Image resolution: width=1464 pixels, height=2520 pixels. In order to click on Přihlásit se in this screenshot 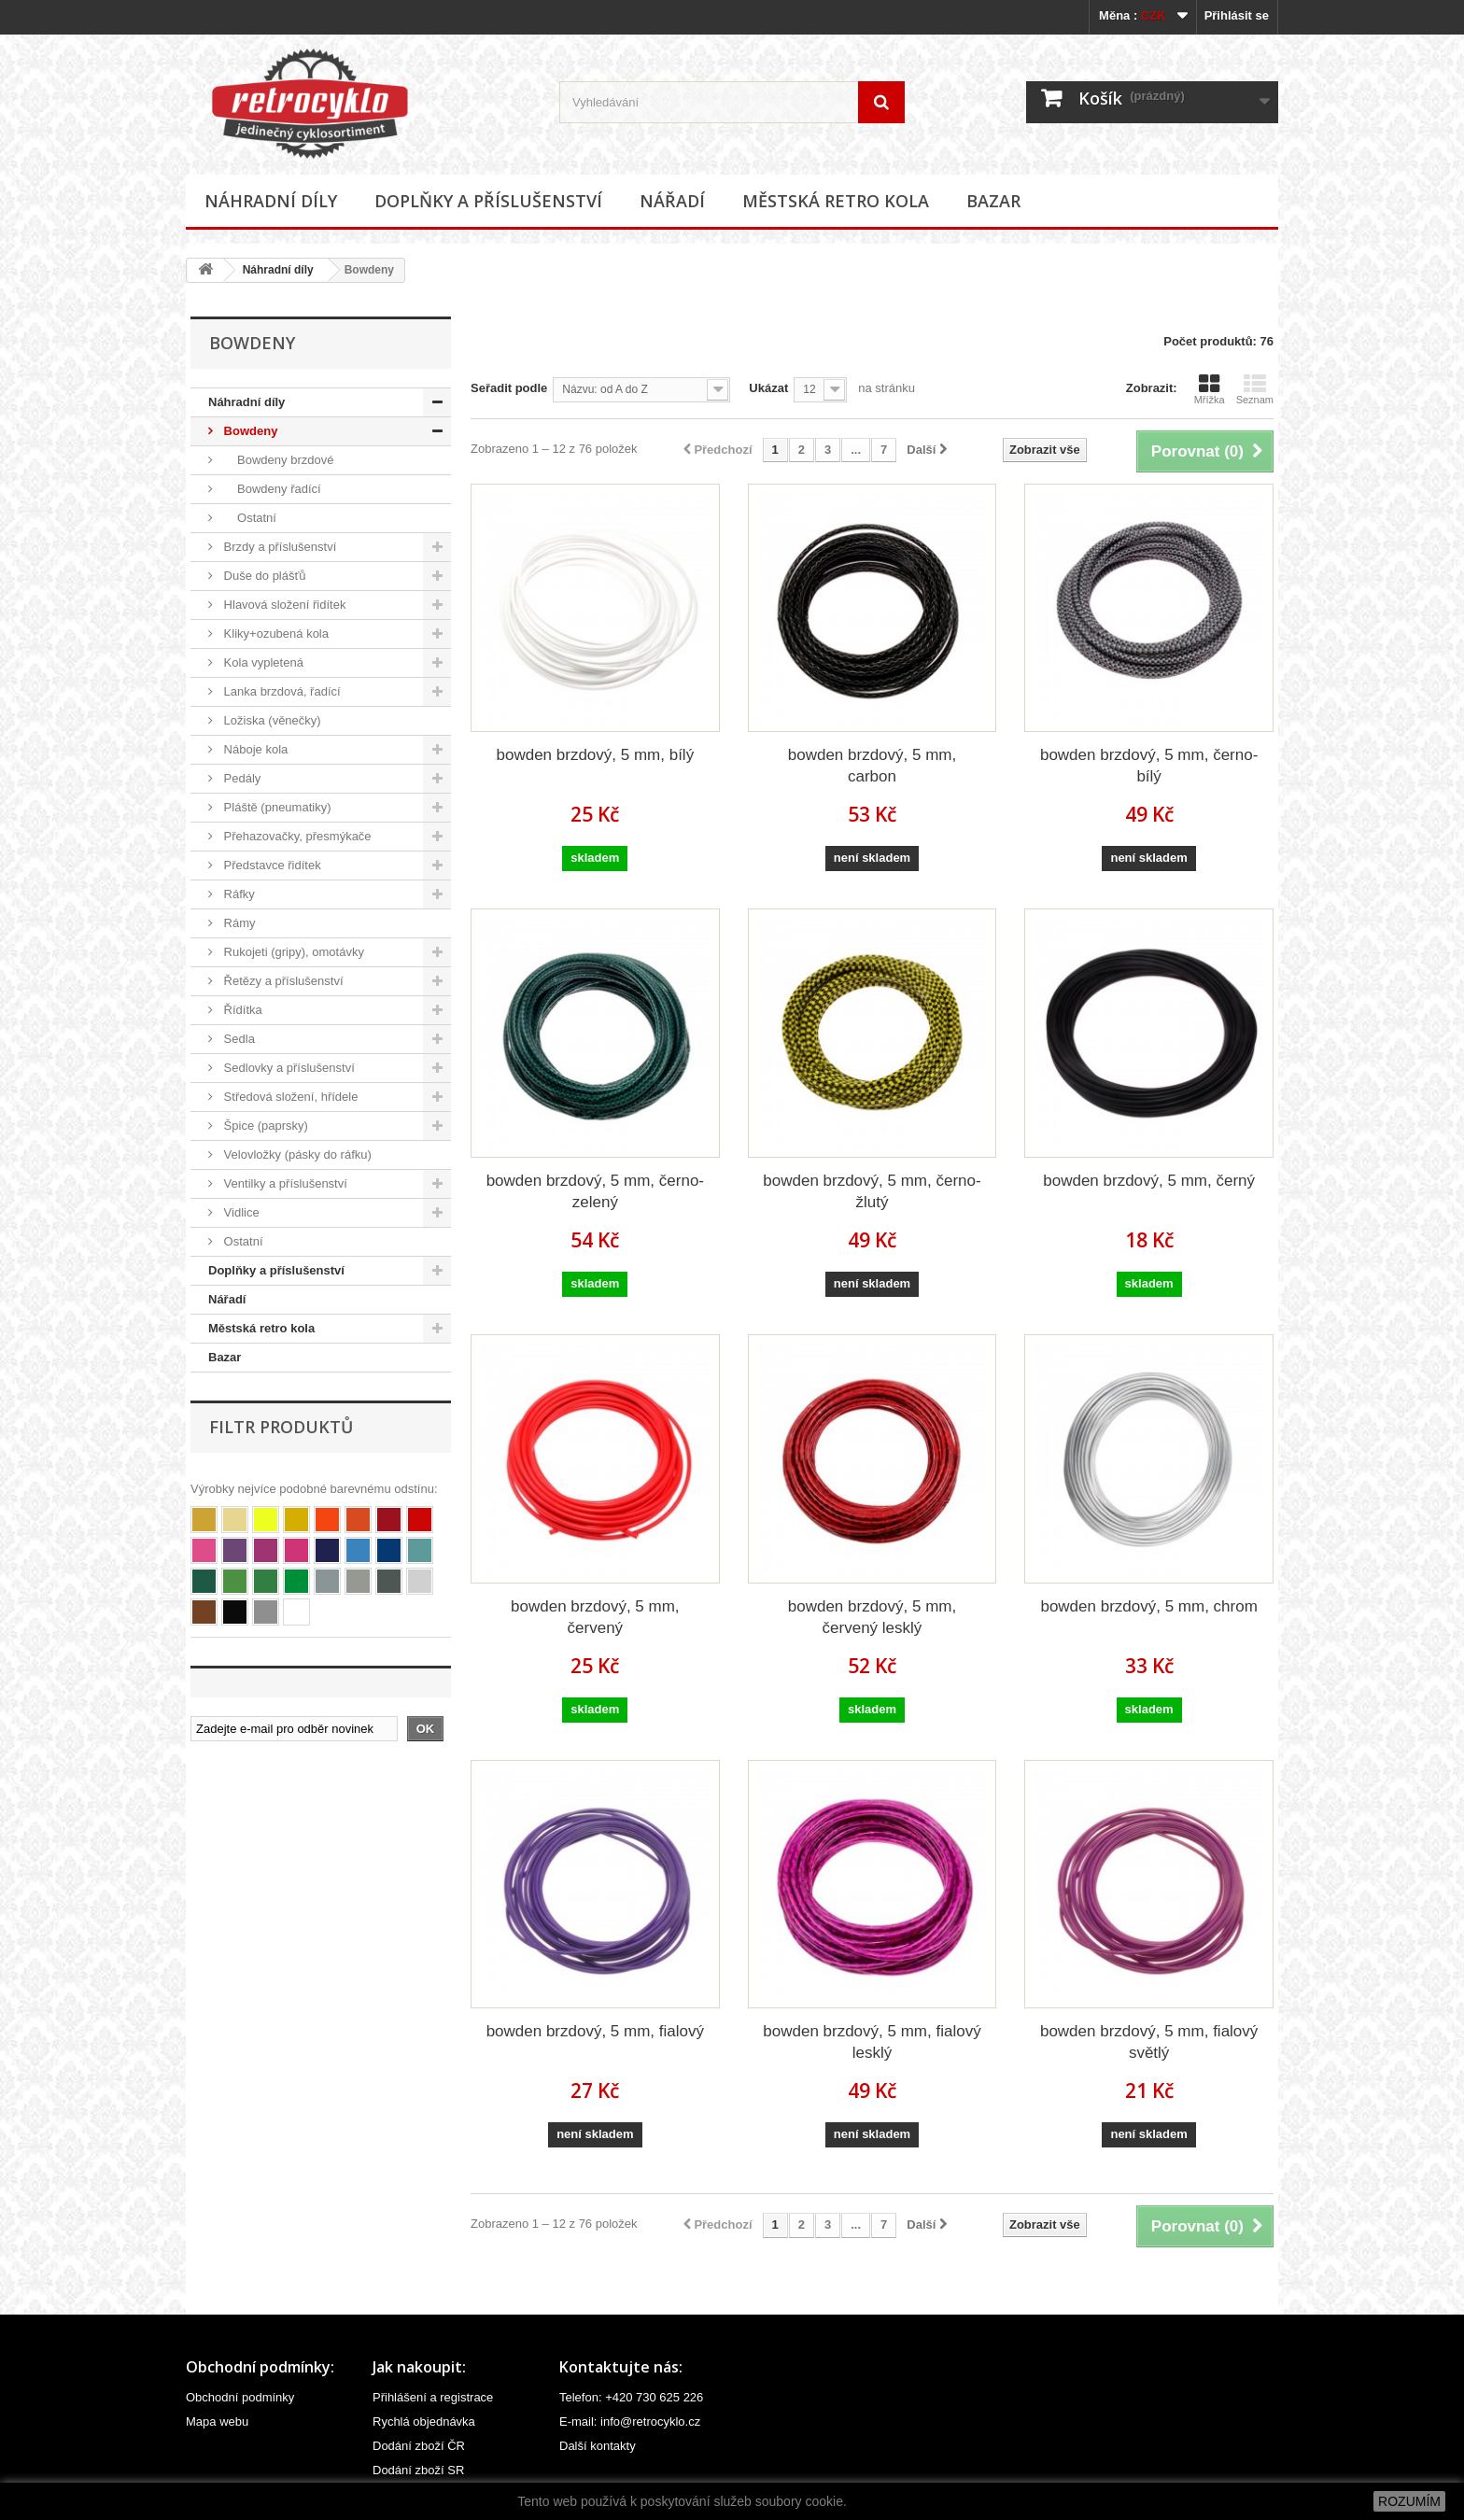, I will do `click(1236, 15)`.